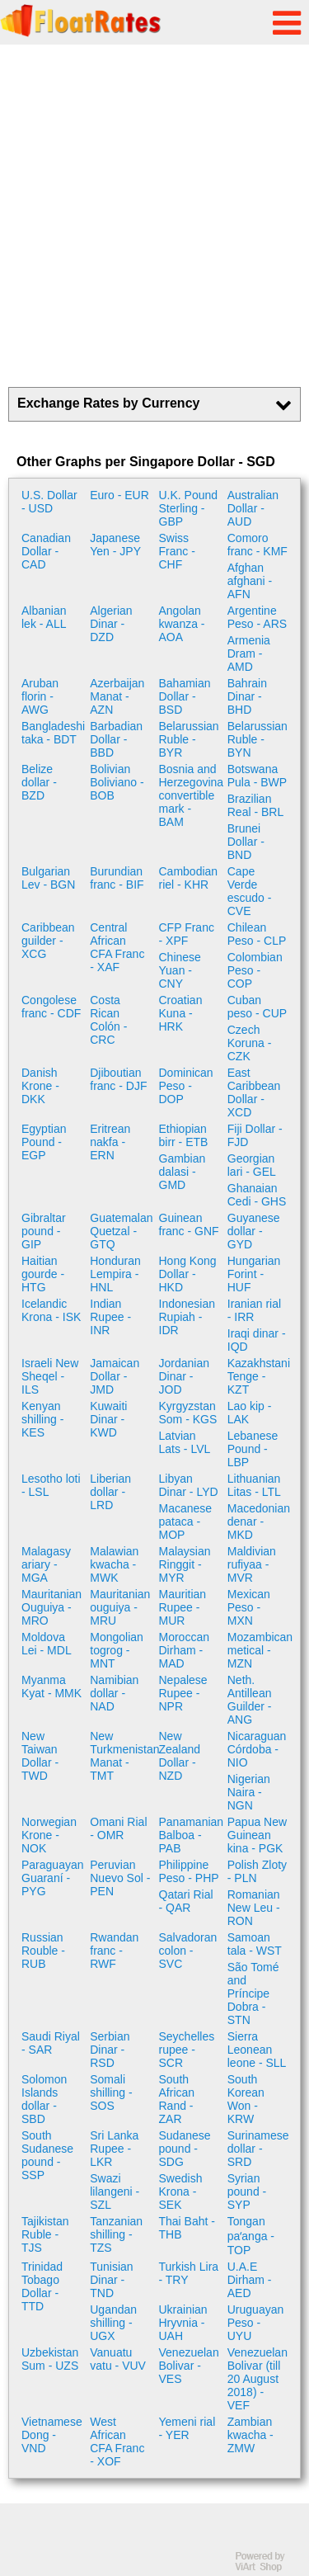 This screenshot has height=2576, width=309. Describe the element at coordinates (254, 1485) in the screenshot. I see `Lithuanian Litas - LTL` at that location.